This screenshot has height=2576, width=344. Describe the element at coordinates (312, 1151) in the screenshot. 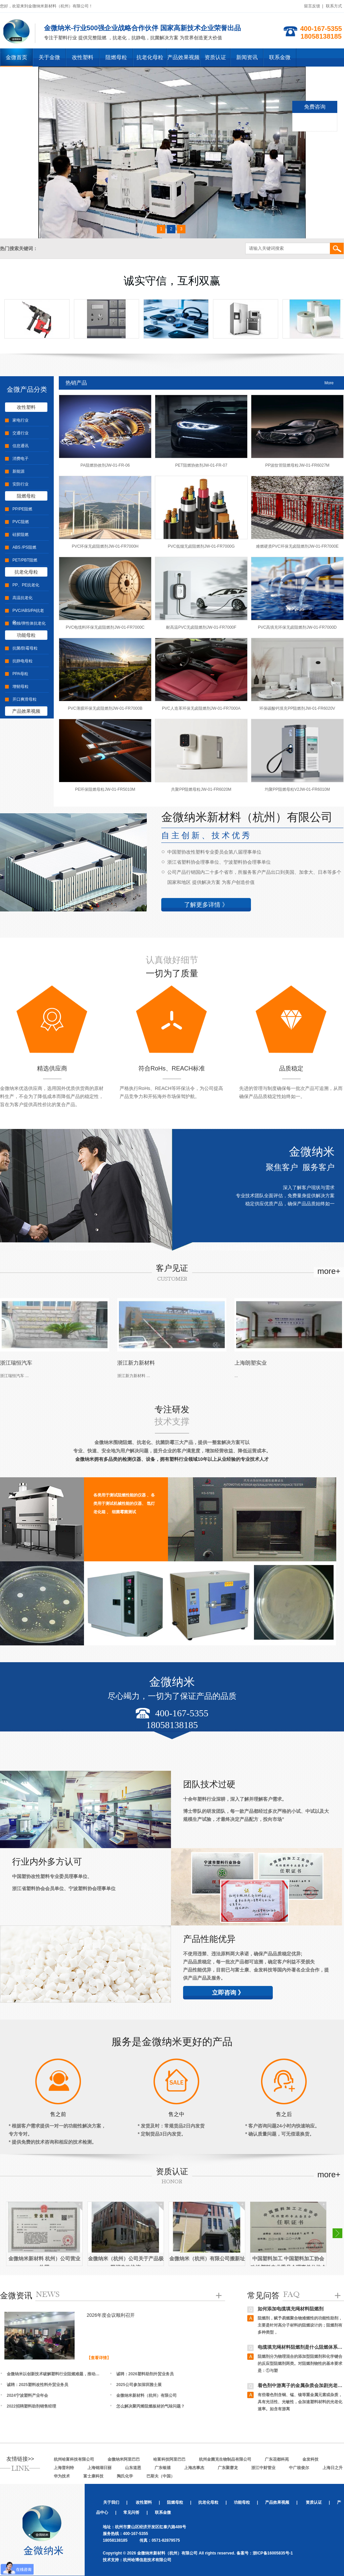

I see `金微纳米` at that location.